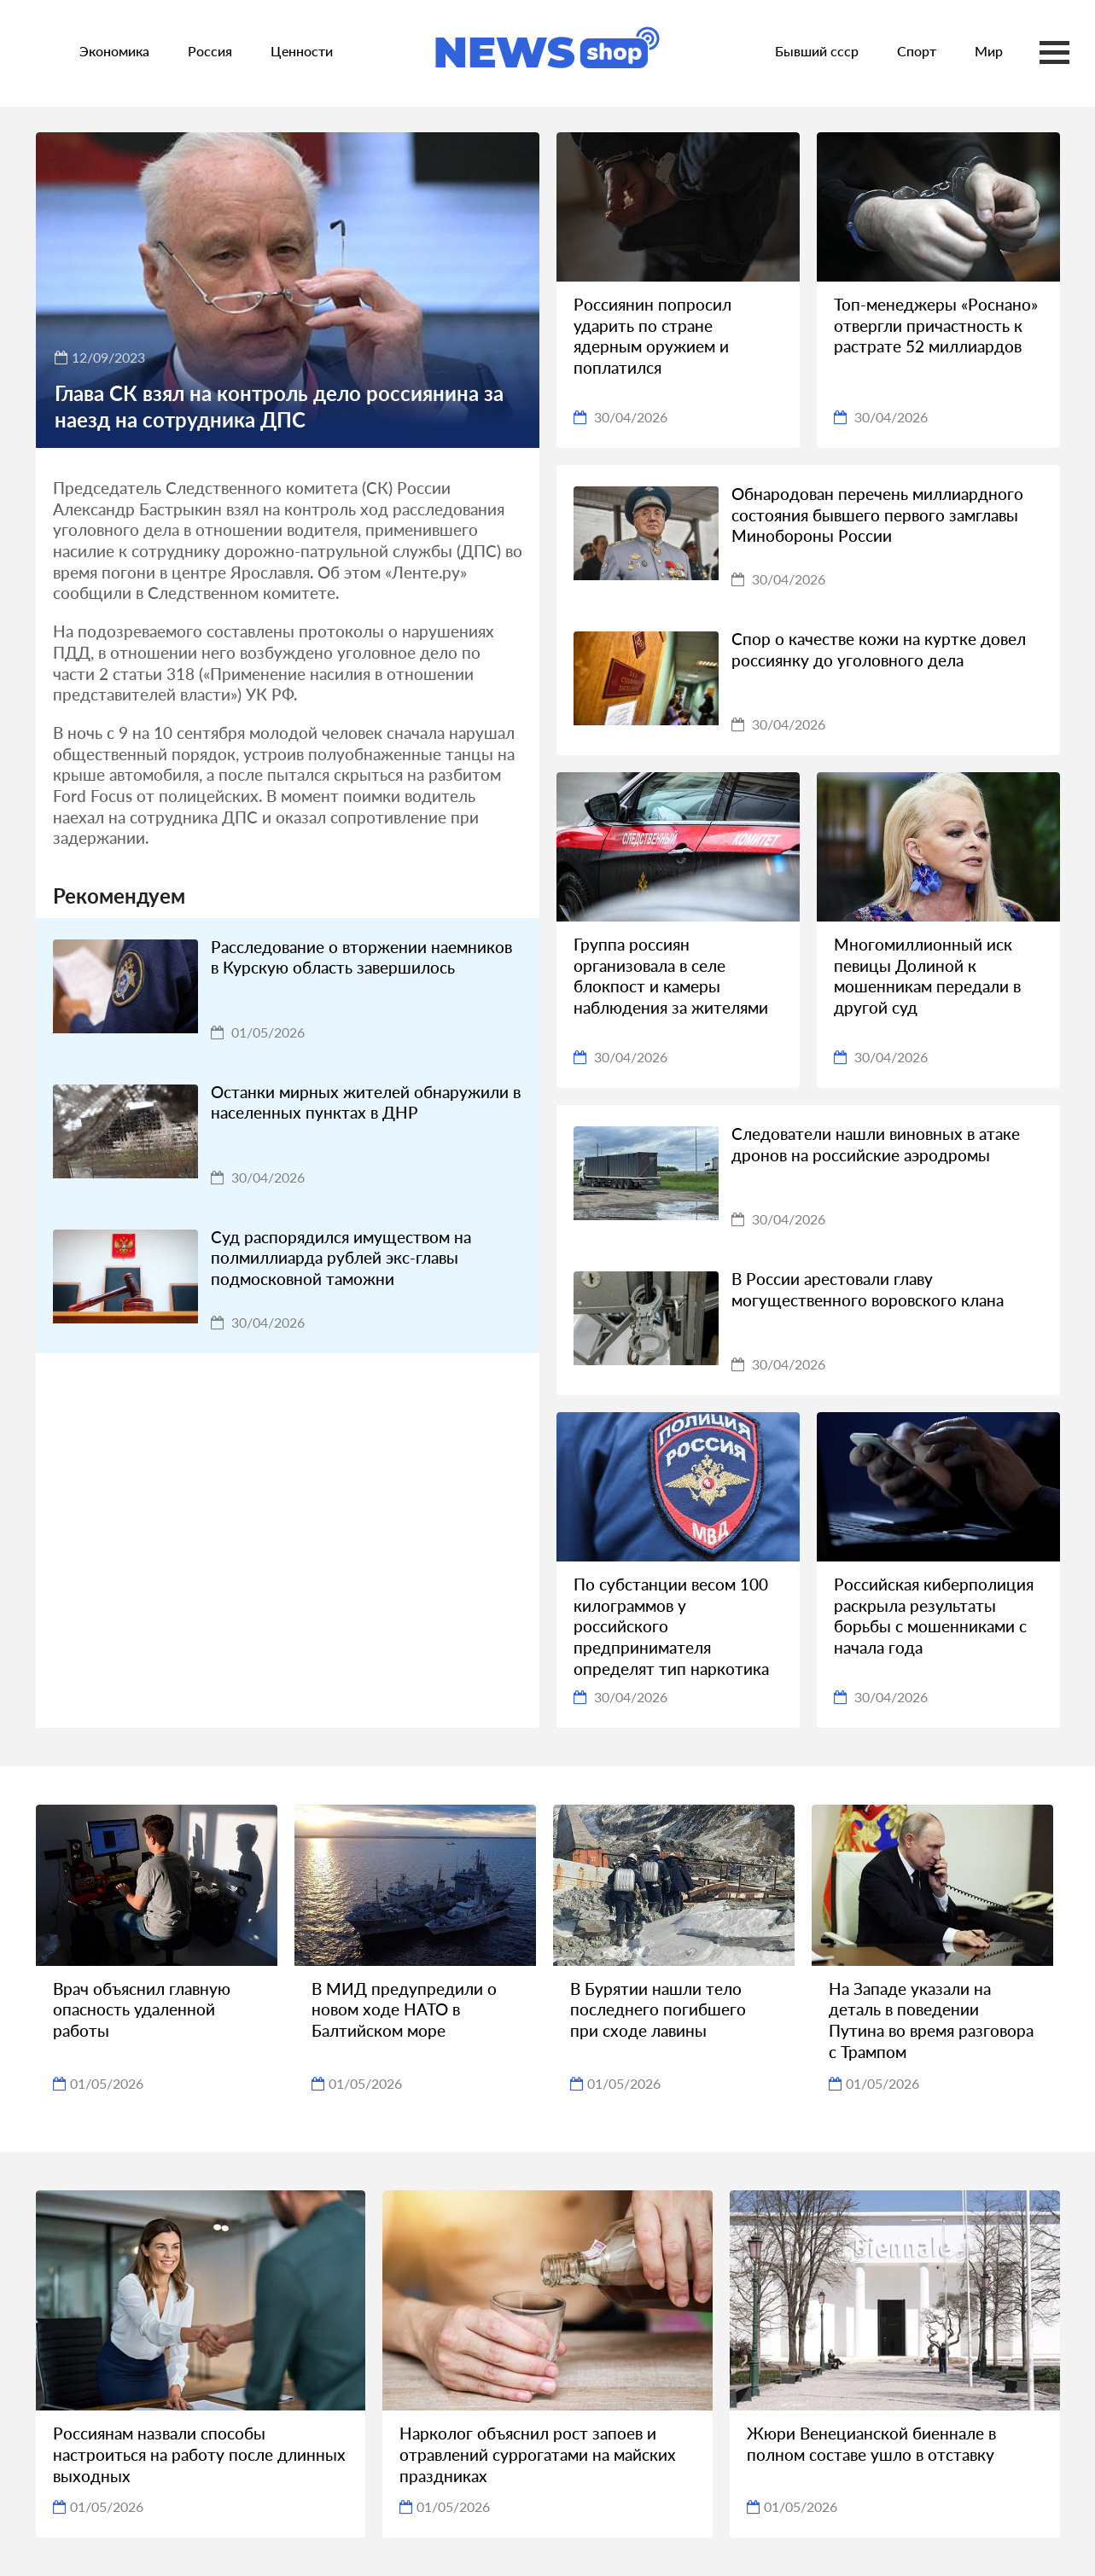  What do you see at coordinates (114, 51) in the screenshot?
I see `Экономика` at bounding box center [114, 51].